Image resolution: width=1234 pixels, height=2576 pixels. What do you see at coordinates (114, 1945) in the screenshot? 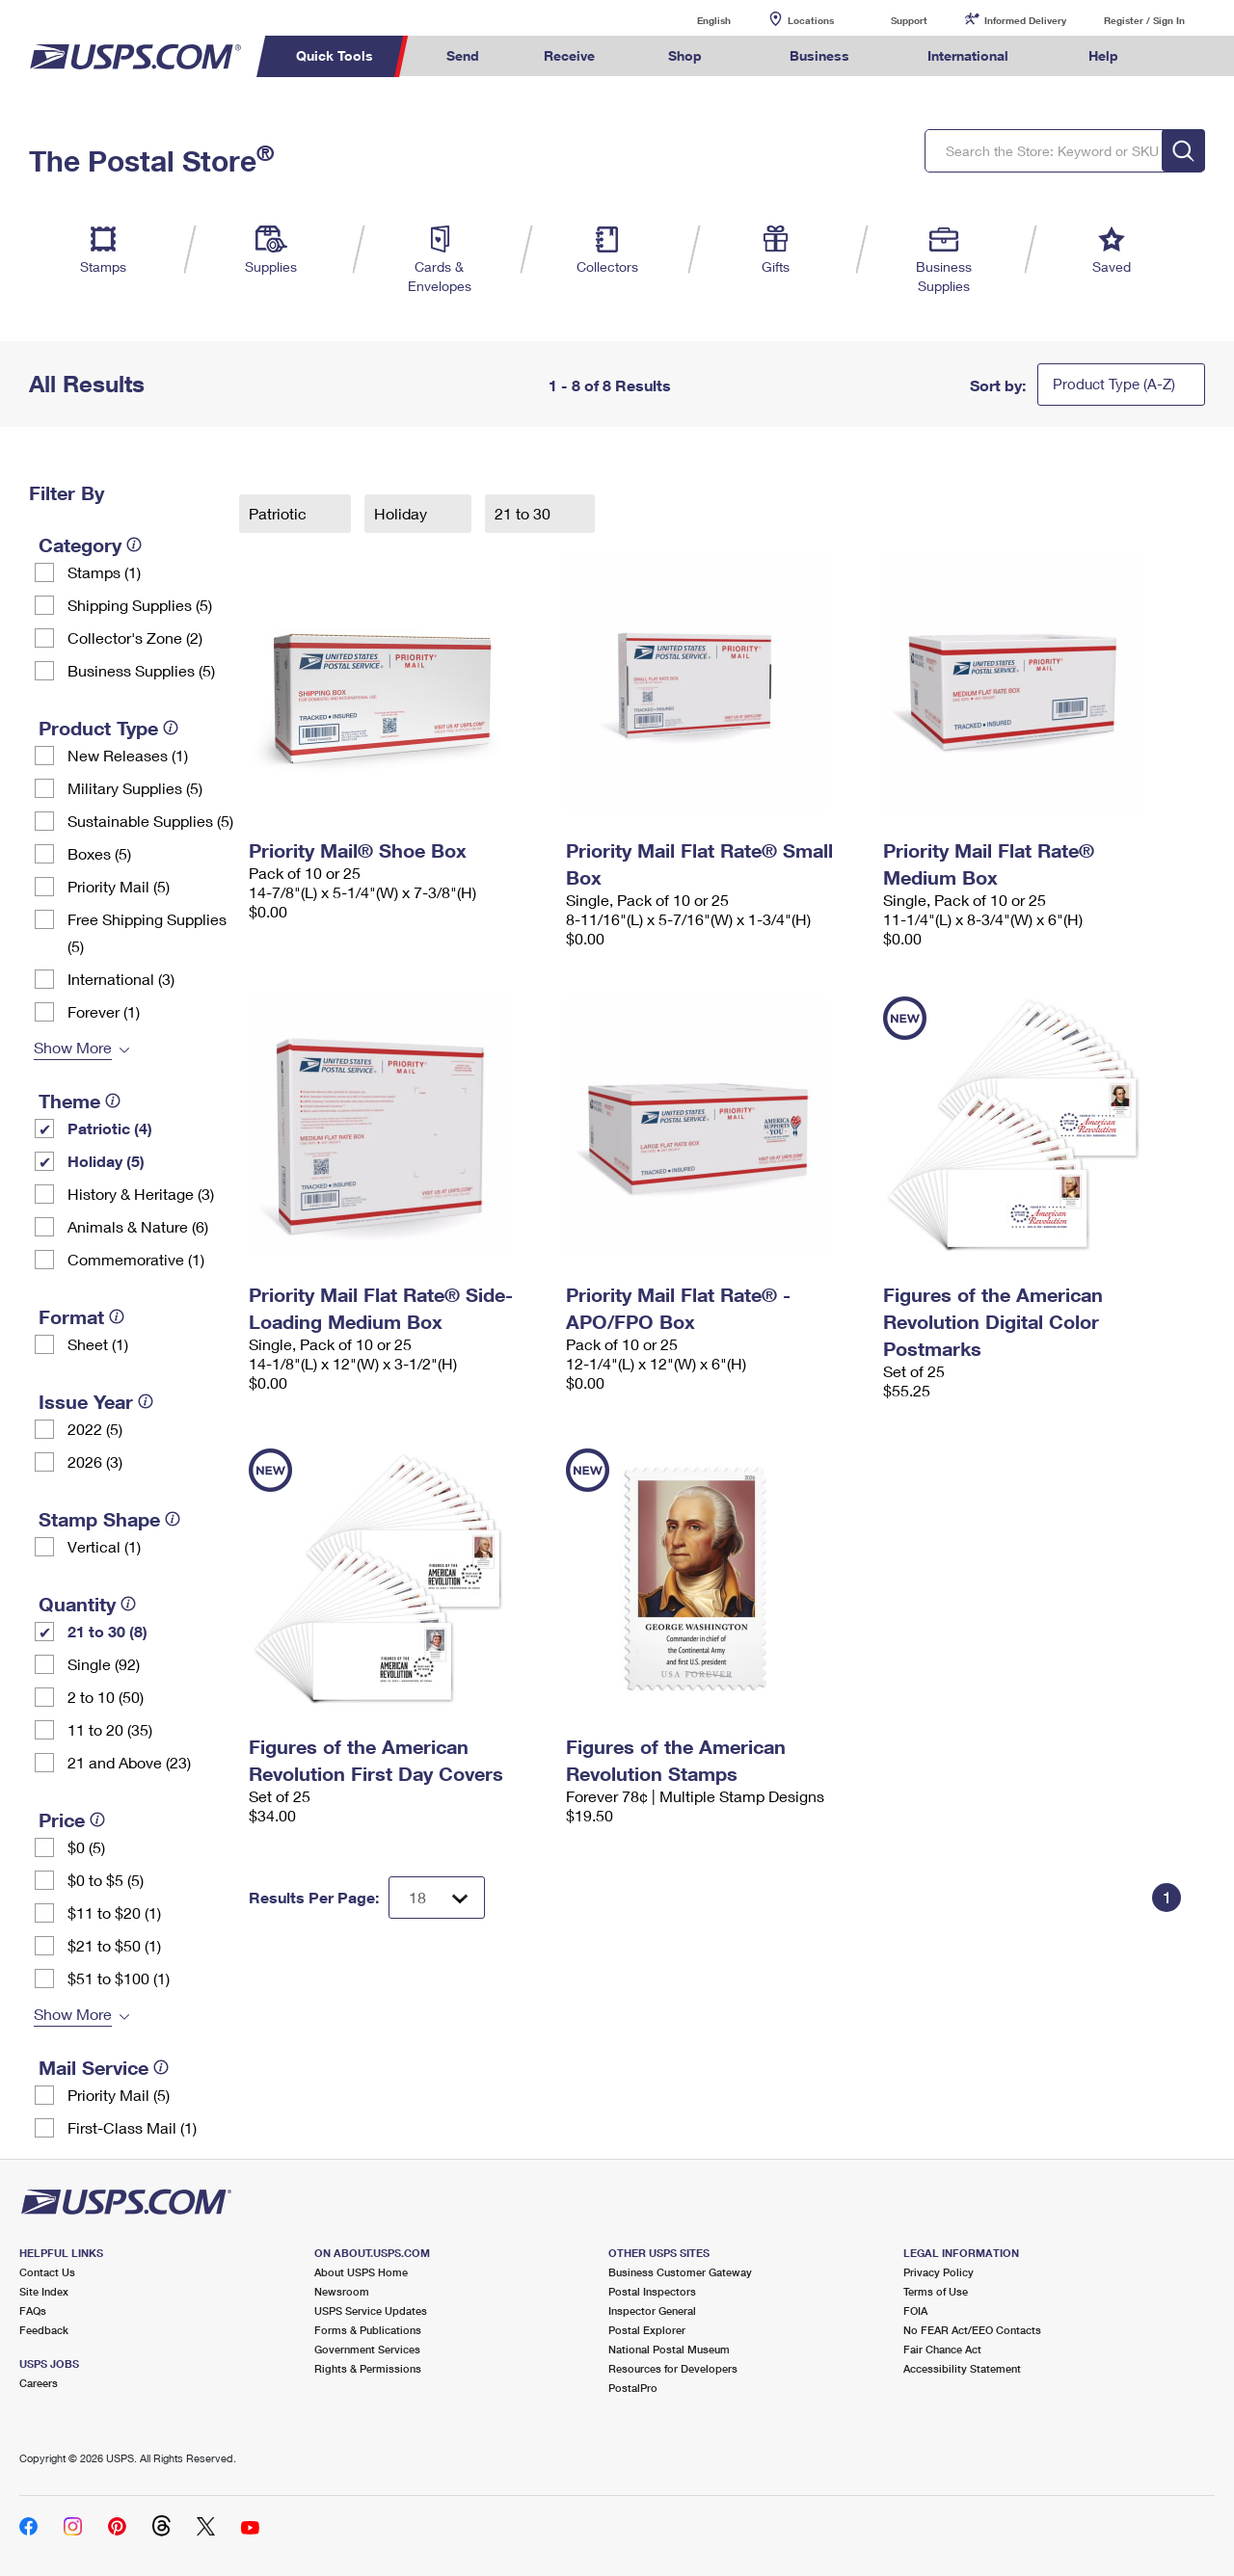
I see `$21 to $50 (1)` at bounding box center [114, 1945].